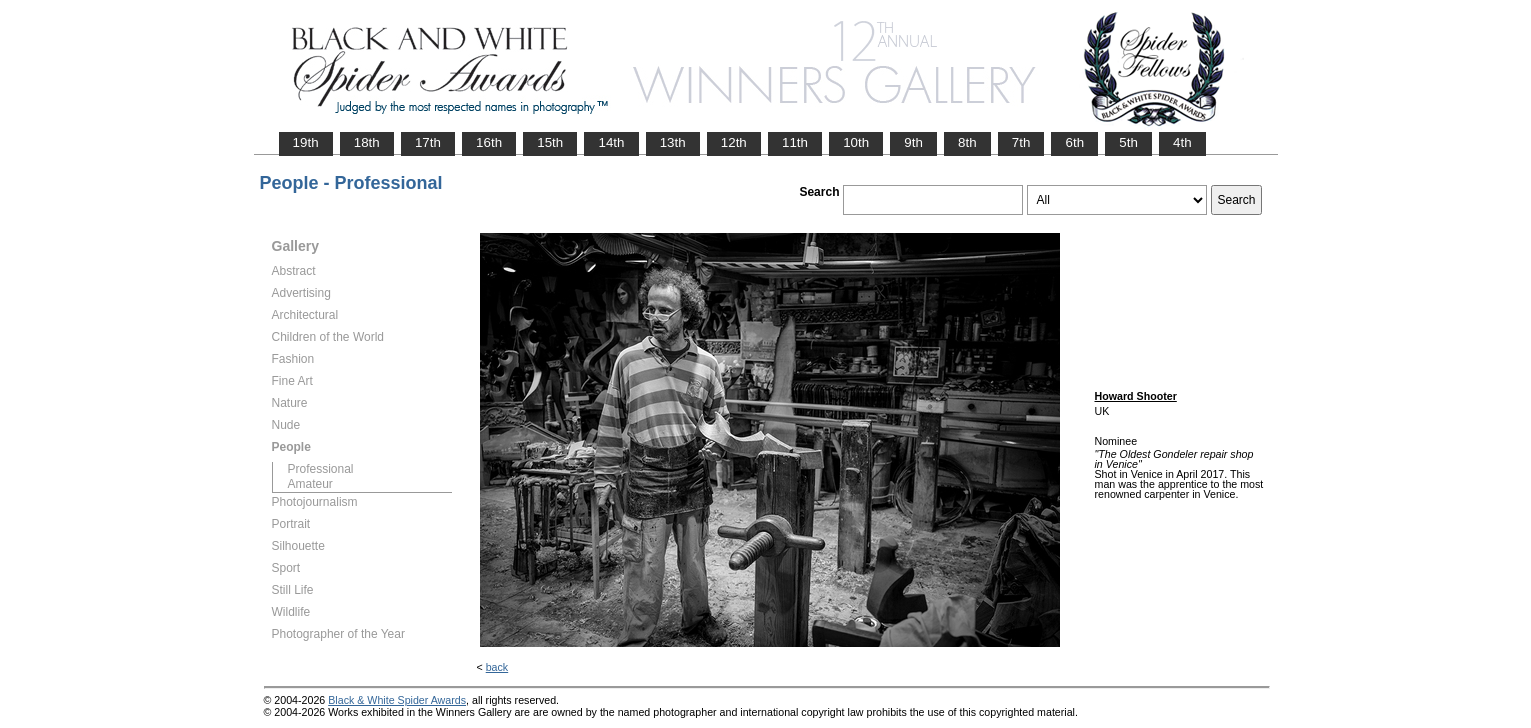 This screenshot has width=1531, height=728. Describe the element at coordinates (306, 142) in the screenshot. I see `19th` at that location.